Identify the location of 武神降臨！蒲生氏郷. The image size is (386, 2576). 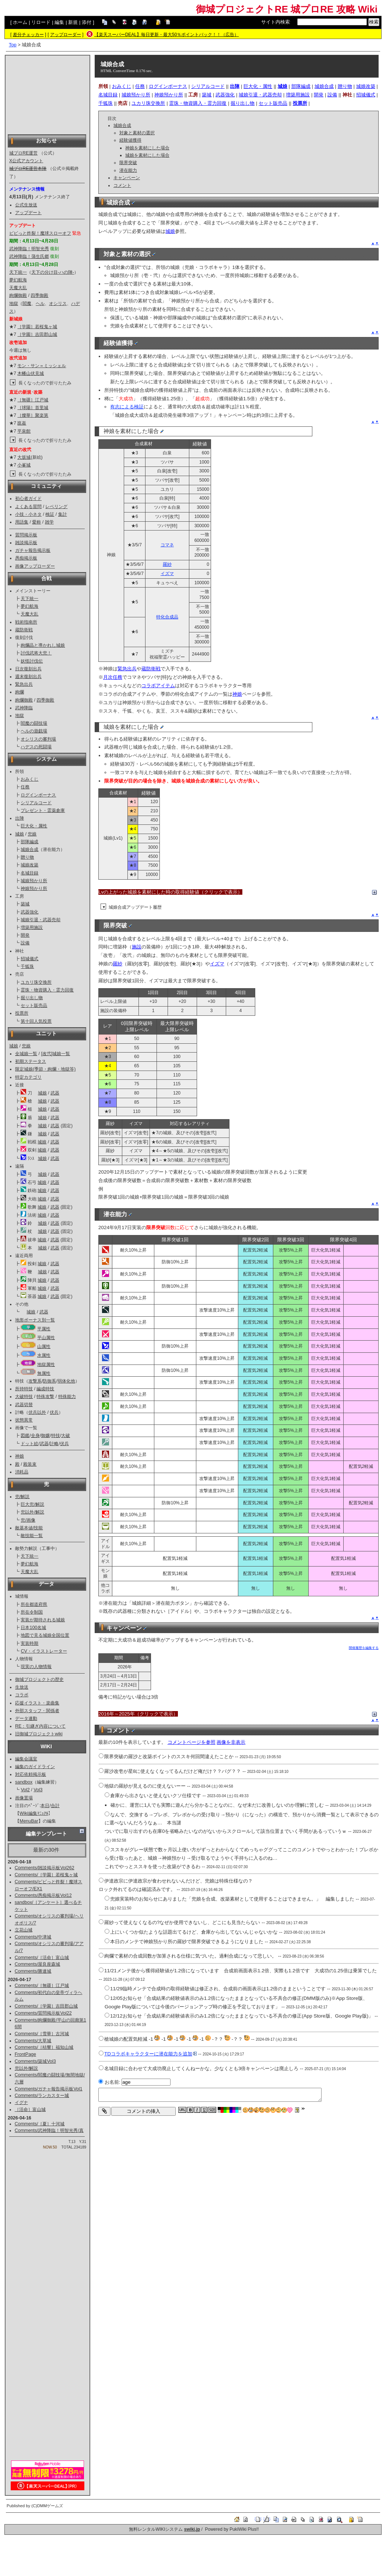
(29, 256).